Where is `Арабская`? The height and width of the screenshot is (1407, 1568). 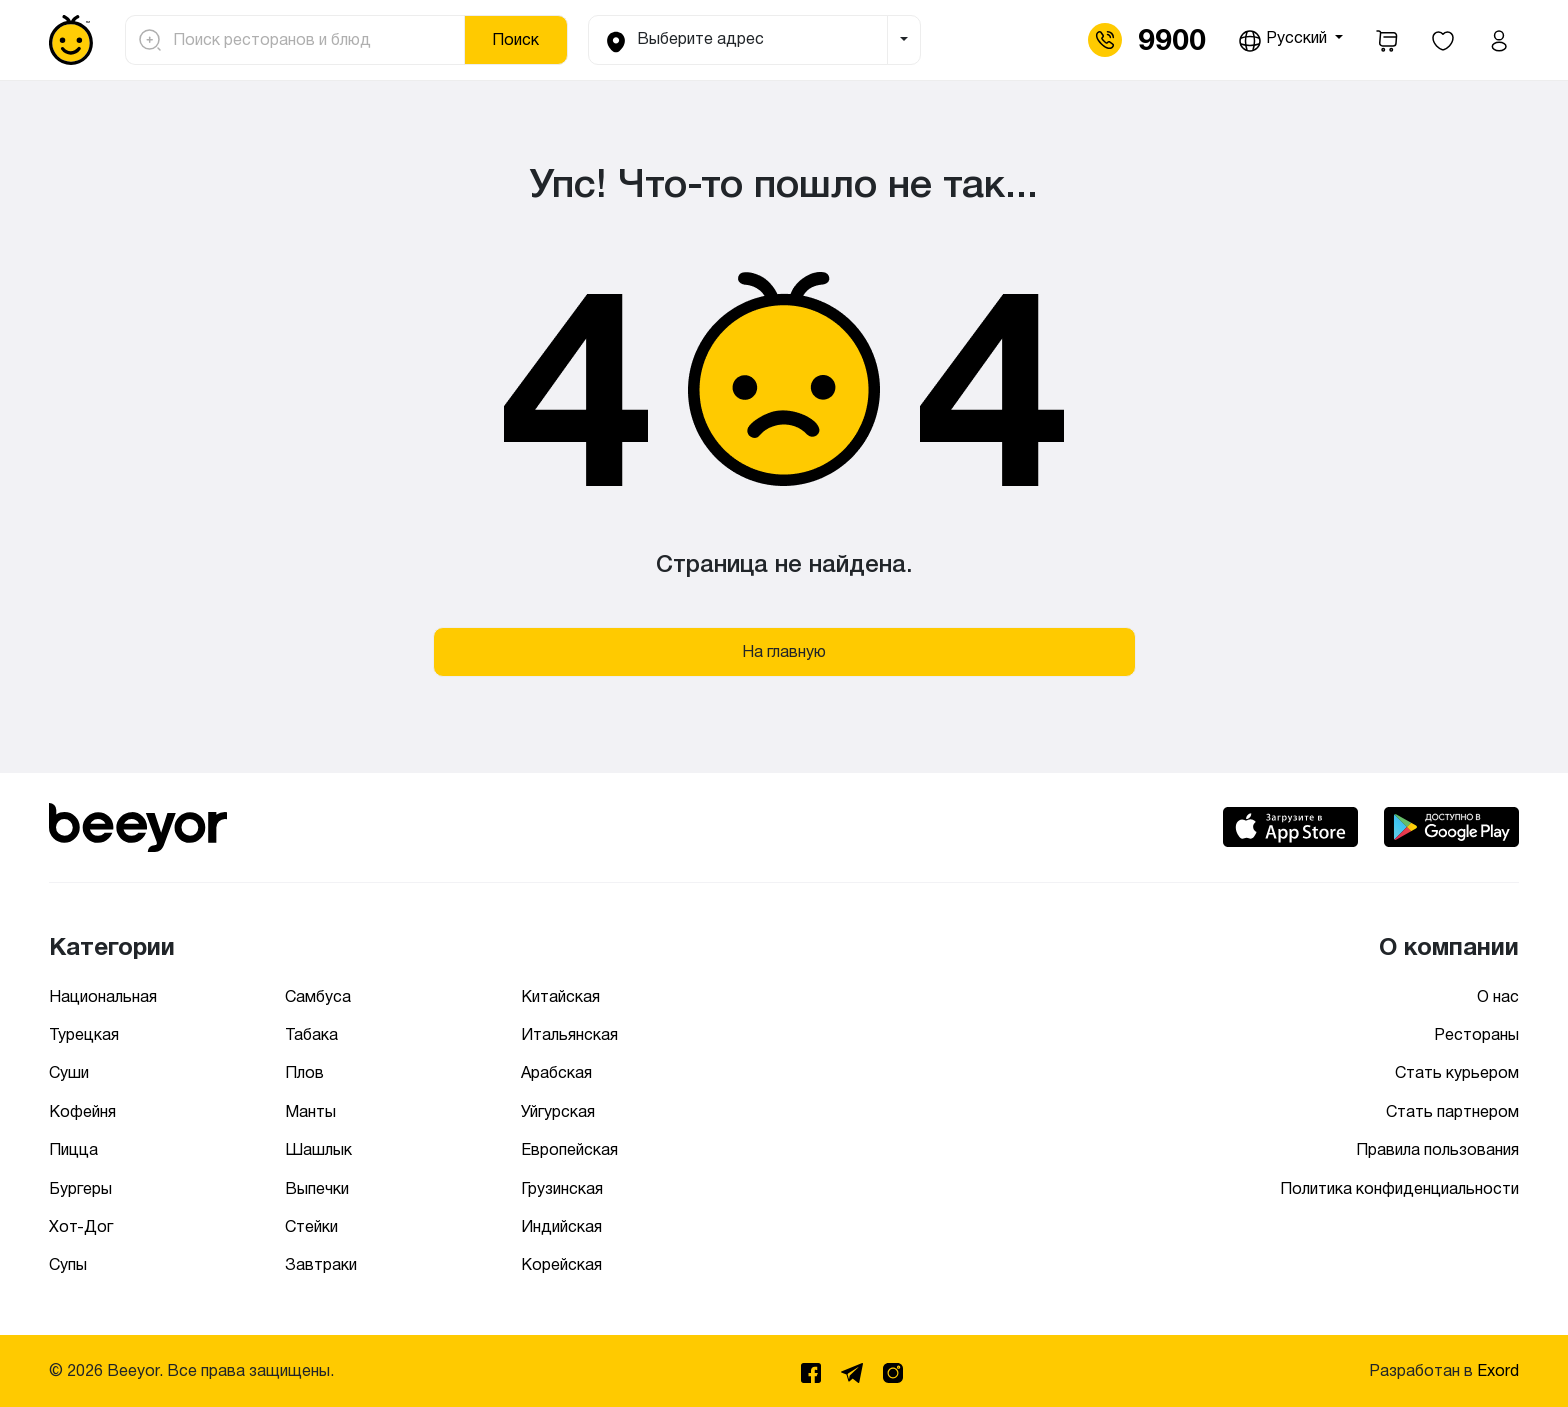
Арабская is located at coordinates (556, 1072).